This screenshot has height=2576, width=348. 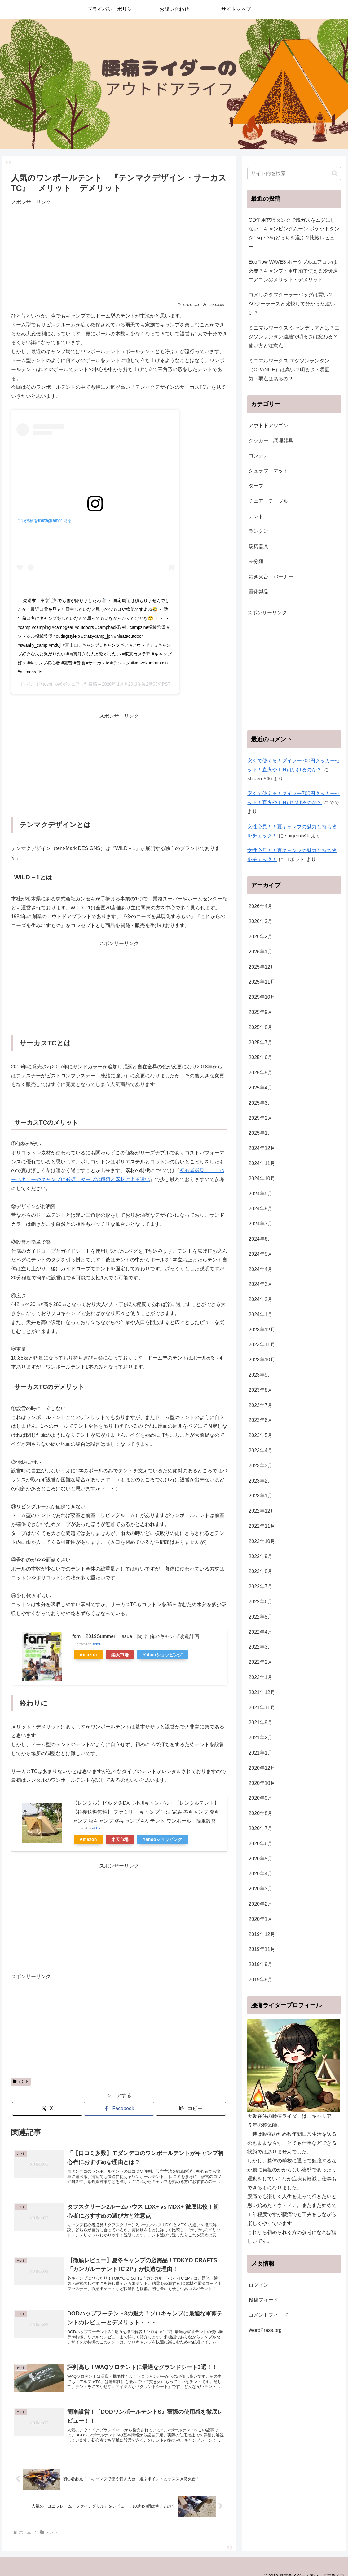 I want to click on テント, so click(x=21, y=2081).